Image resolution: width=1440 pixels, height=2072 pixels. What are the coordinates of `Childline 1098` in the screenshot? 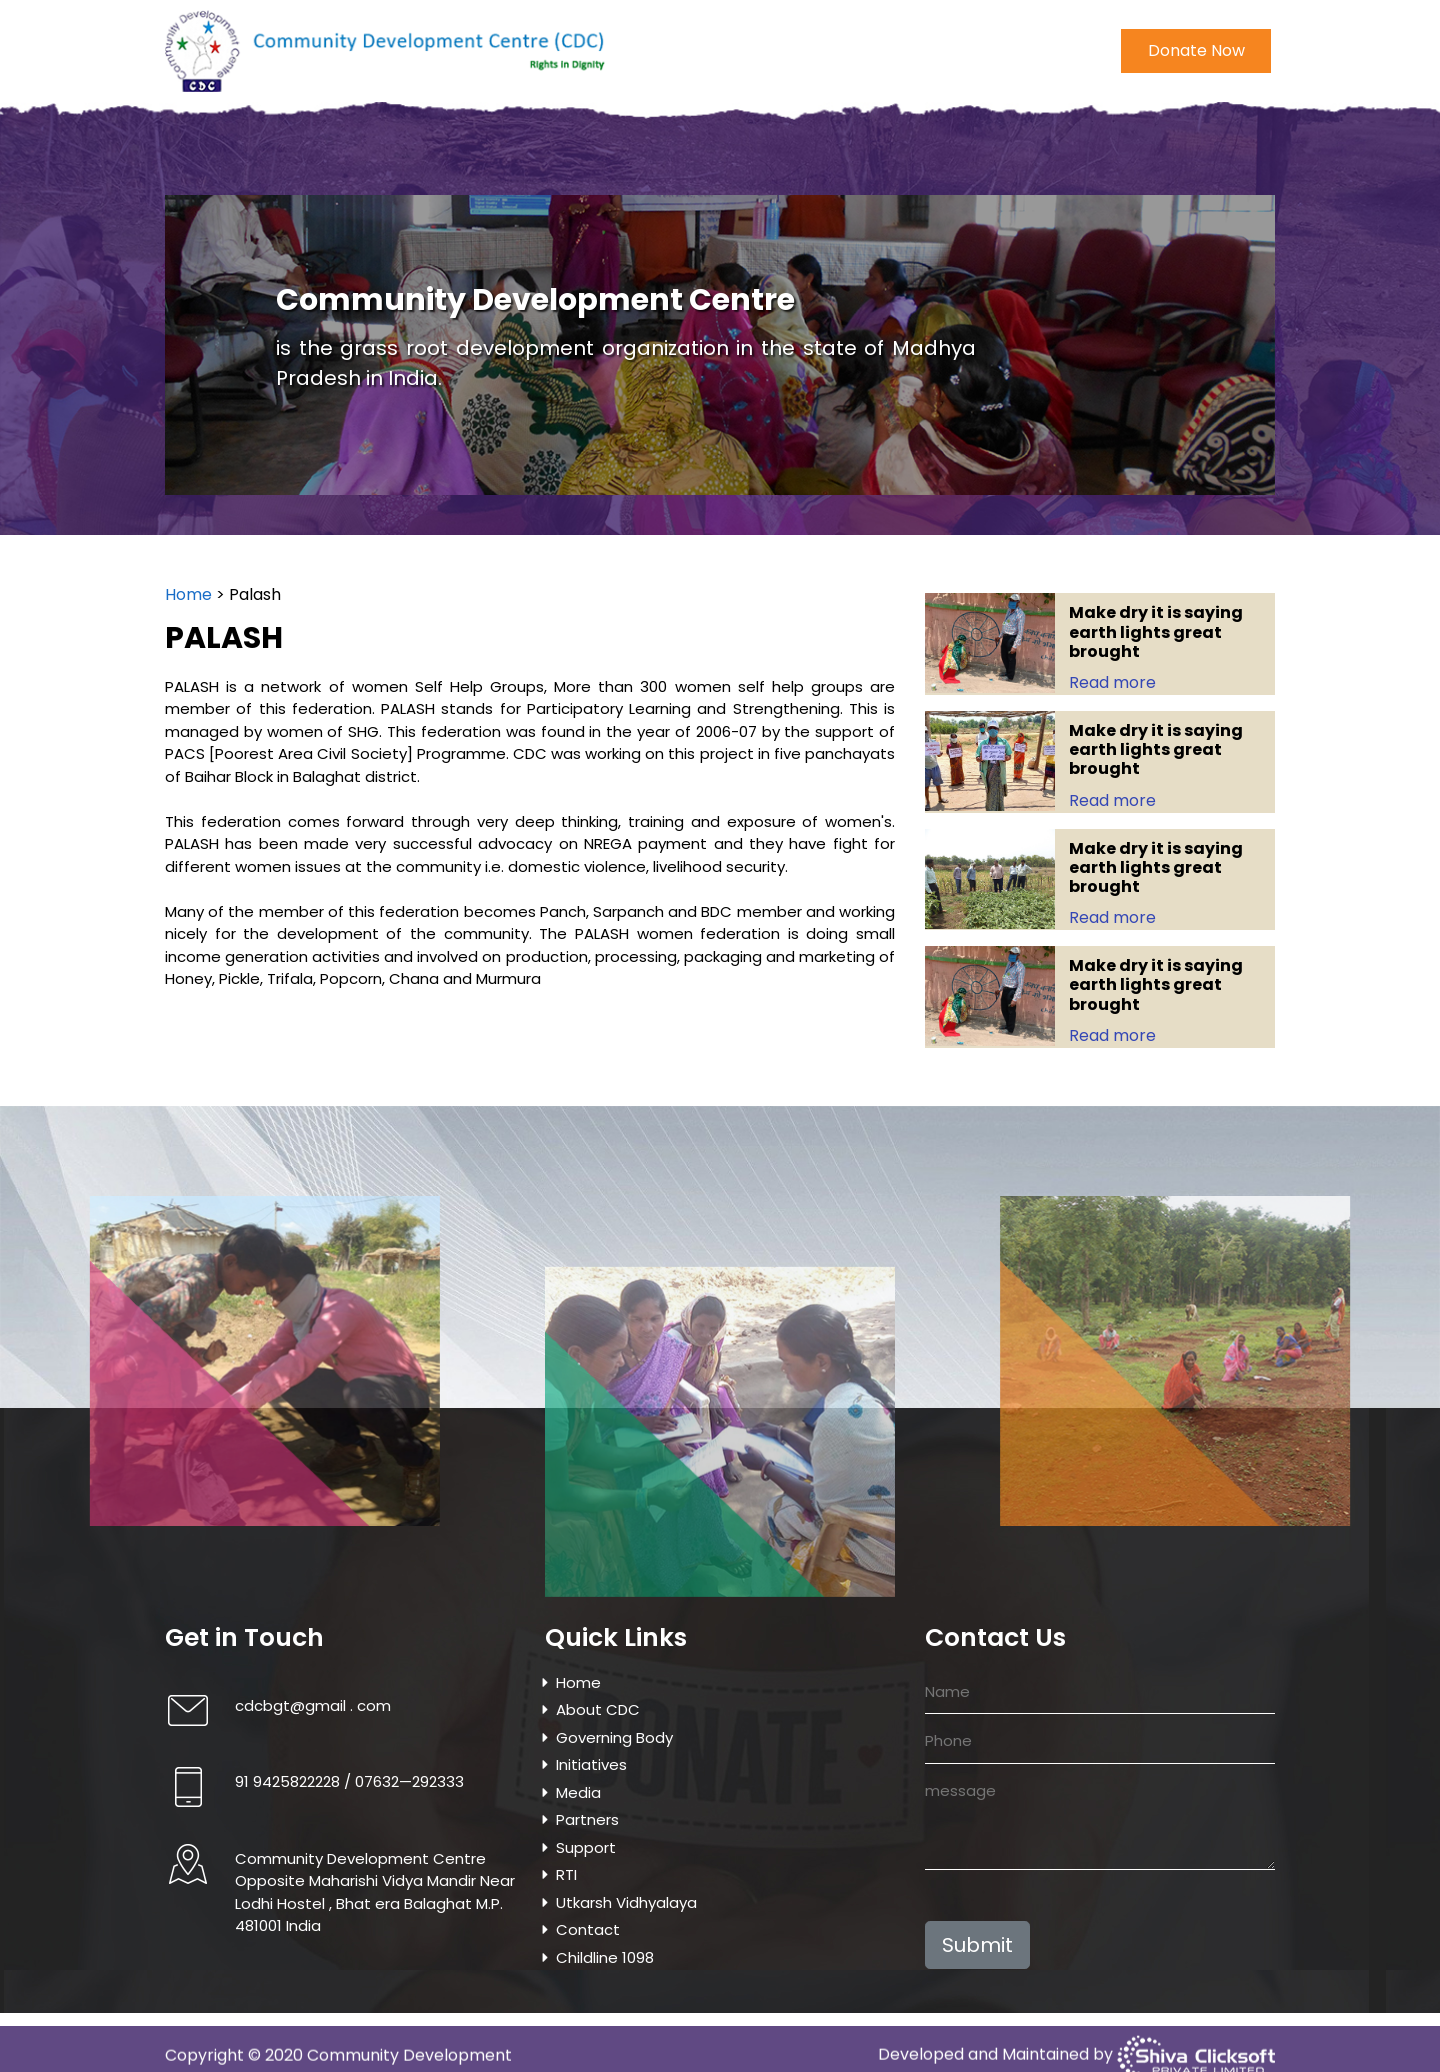 It's located at (1146, 156).